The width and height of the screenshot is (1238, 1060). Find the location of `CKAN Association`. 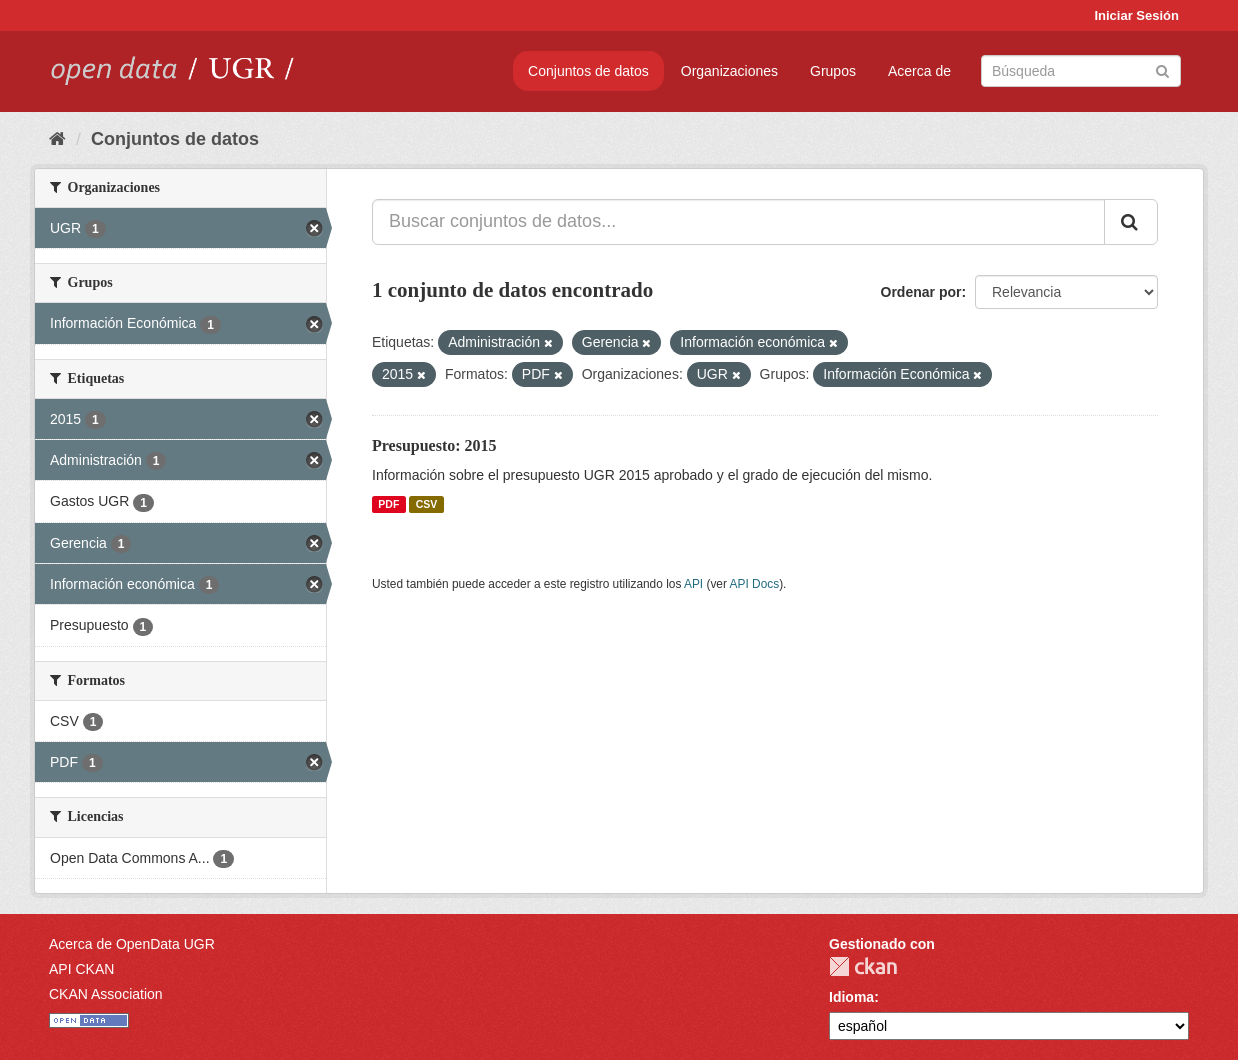

CKAN Association is located at coordinates (106, 994).